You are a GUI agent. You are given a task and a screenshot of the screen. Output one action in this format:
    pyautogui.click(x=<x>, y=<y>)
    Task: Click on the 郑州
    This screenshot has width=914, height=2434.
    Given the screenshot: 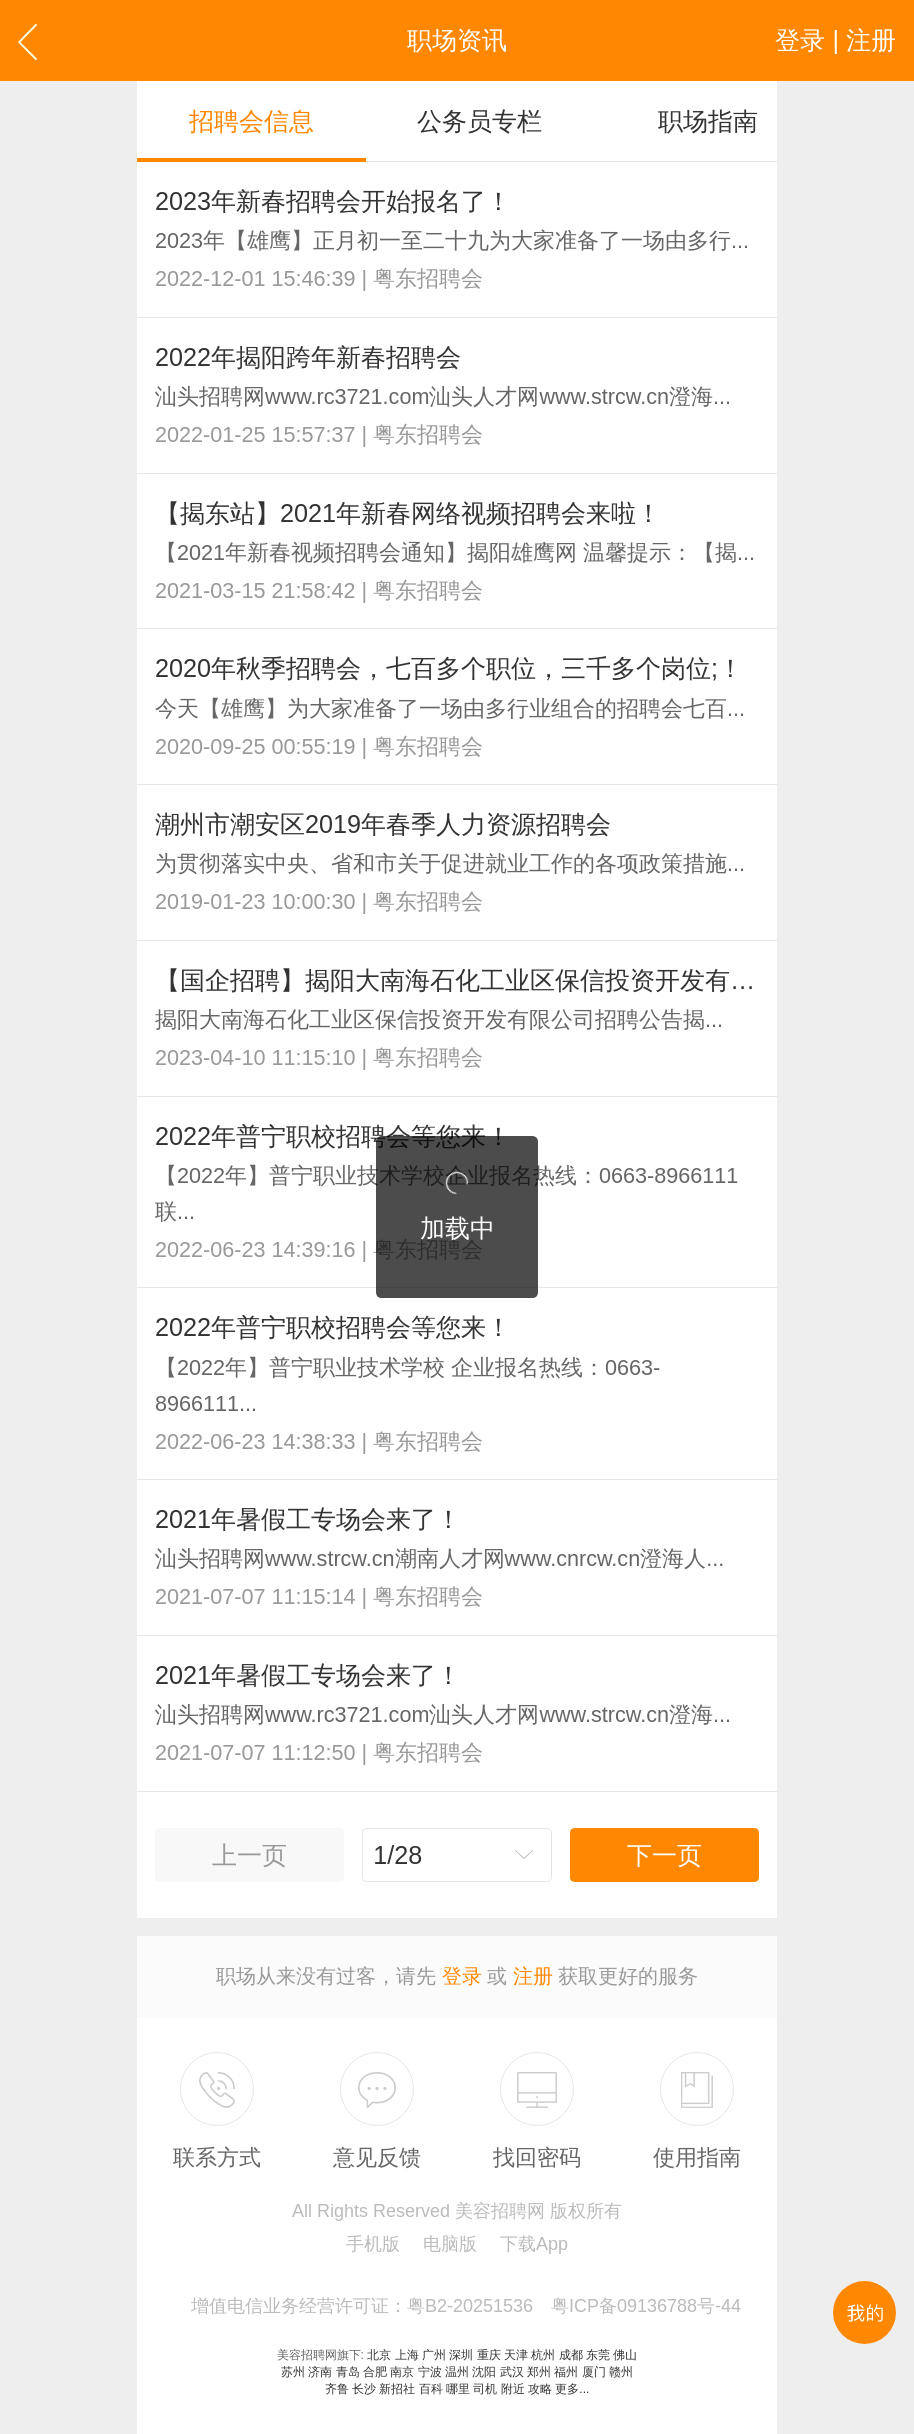 What is the action you would take?
    pyautogui.click(x=539, y=2372)
    